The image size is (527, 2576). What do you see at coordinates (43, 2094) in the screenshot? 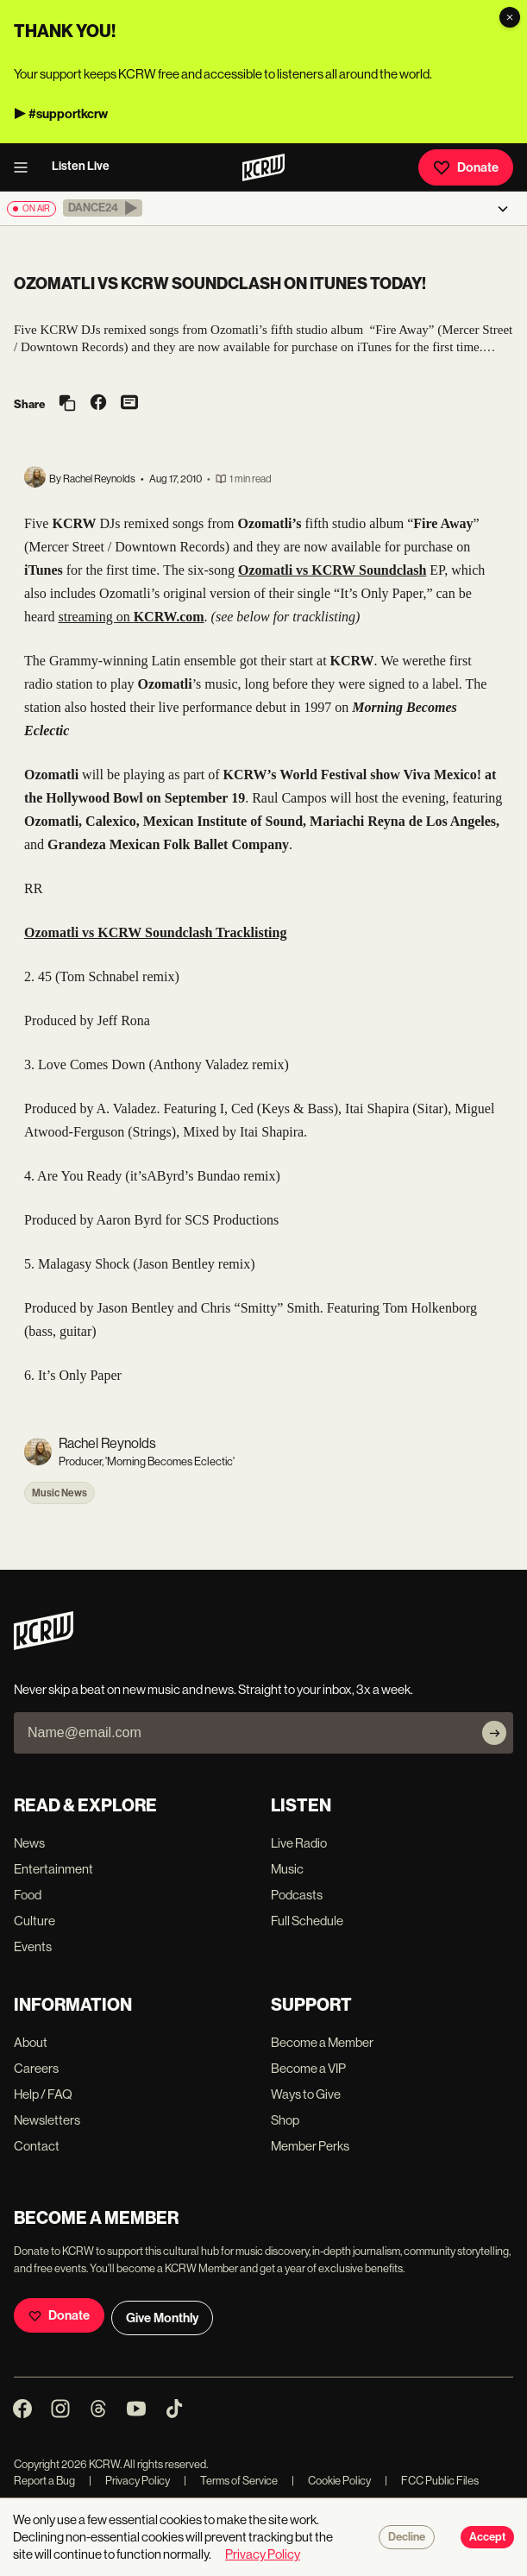
I see `Help / FAQ` at bounding box center [43, 2094].